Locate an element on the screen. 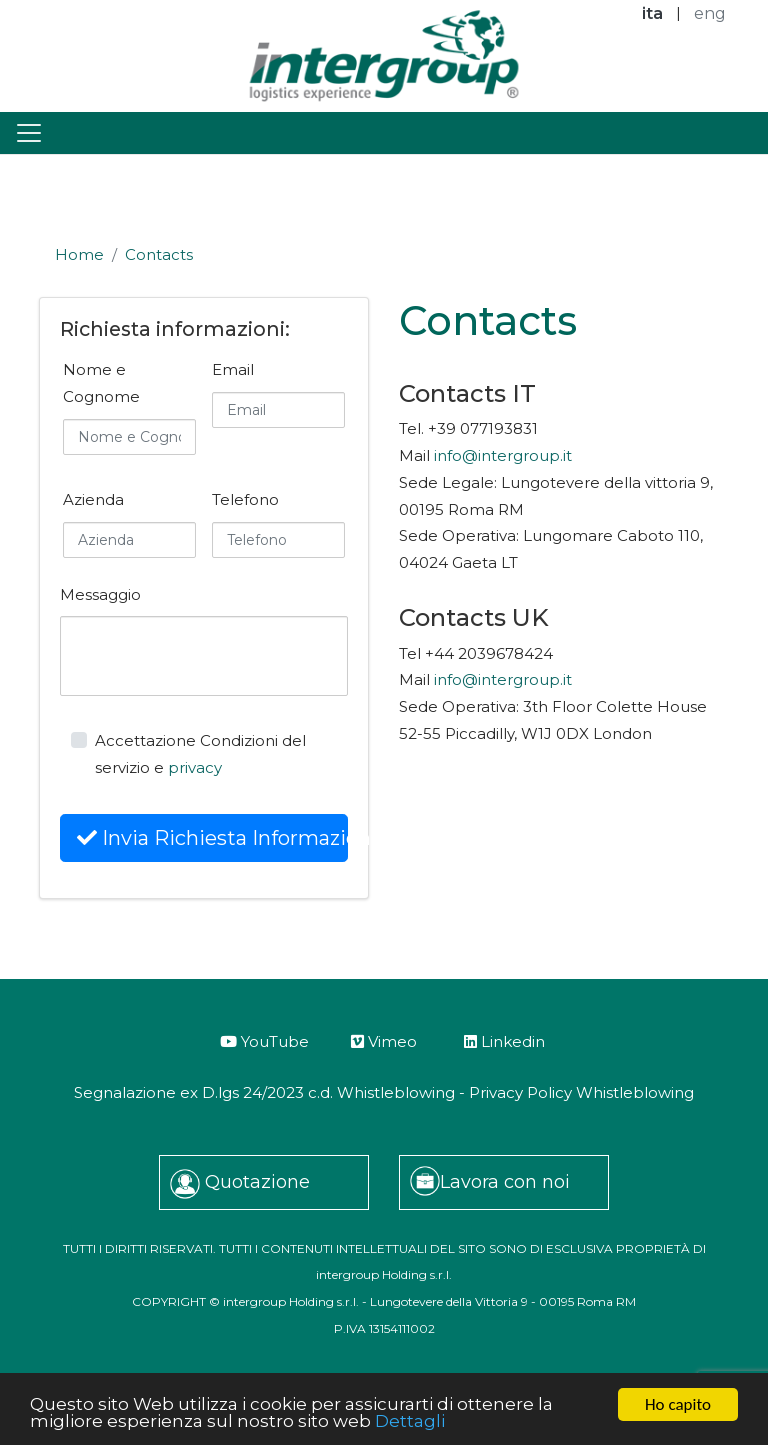 This screenshot has width=768, height=1445. Privacy Policy Whistleblowing is located at coordinates (581, 1092).